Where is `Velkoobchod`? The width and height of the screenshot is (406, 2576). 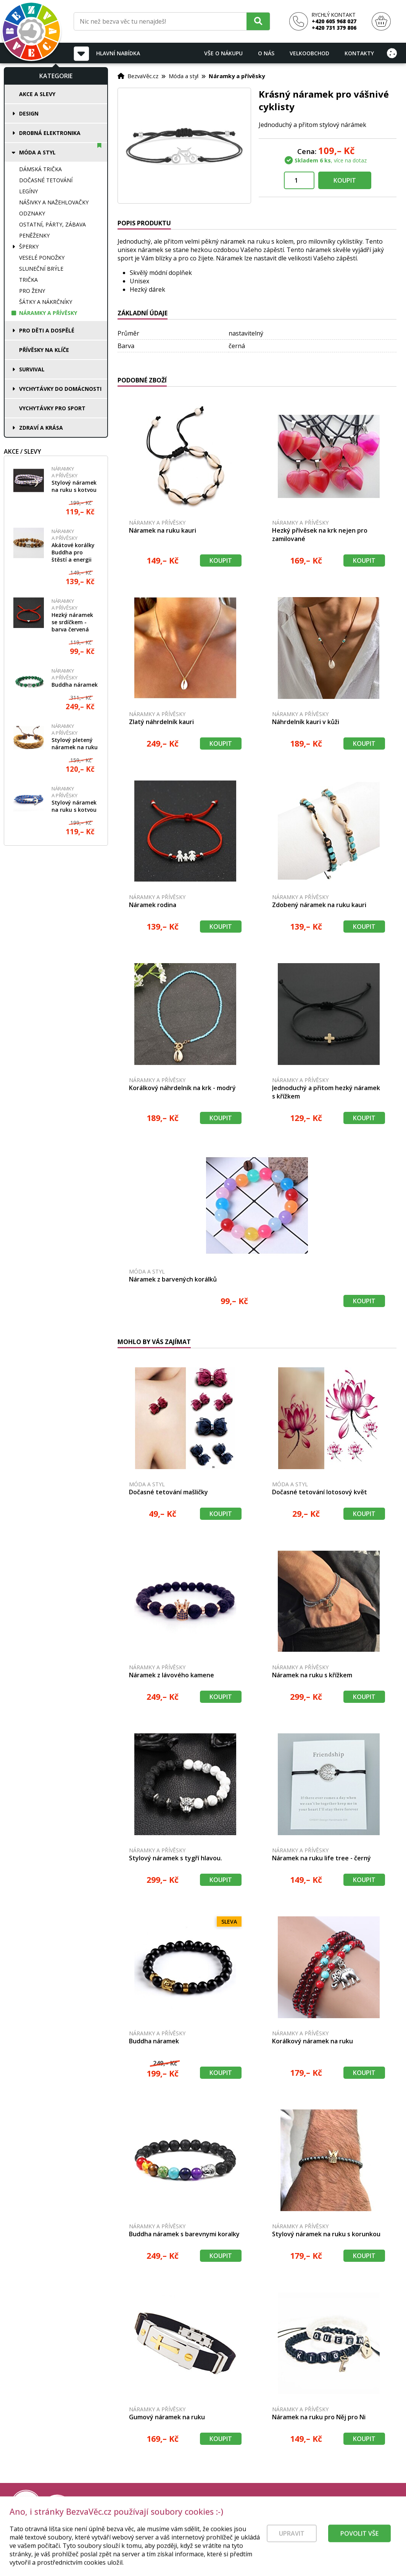 Velkoobchod is located at coordinates (309, 53).